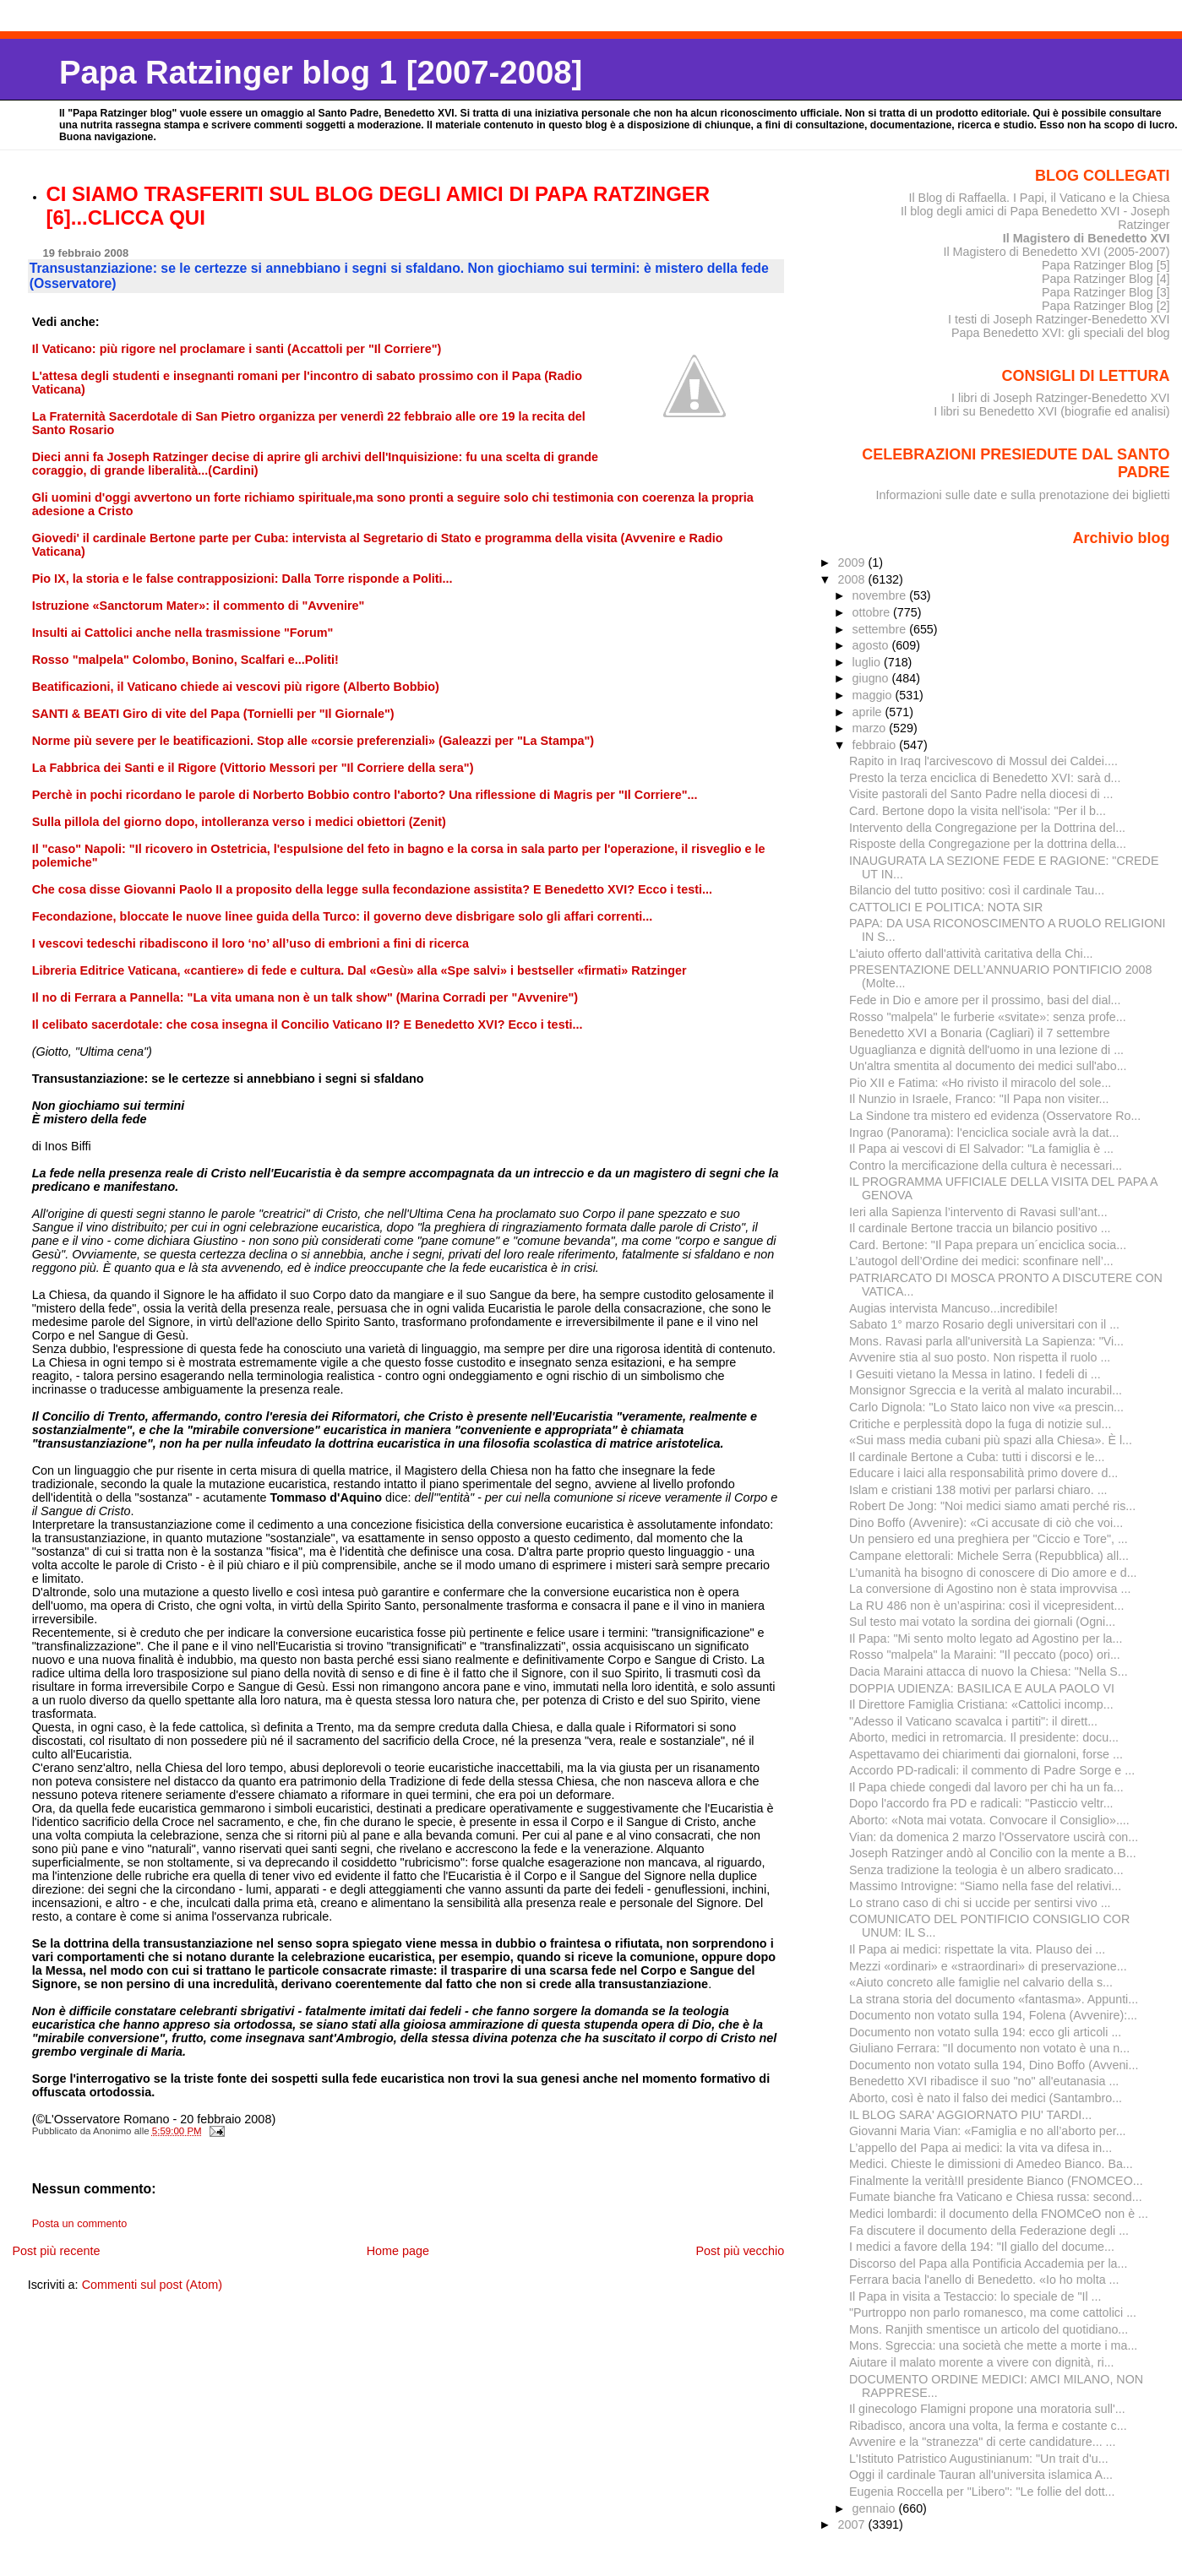 This screenshot has width=1182, height=2576. What do you see at coordinates (984, 1654) in the screenshot?
I see `Rosso "malpela" la Maraini: "Il peccato (poco) ori...` at bounding box center [984, 1654].